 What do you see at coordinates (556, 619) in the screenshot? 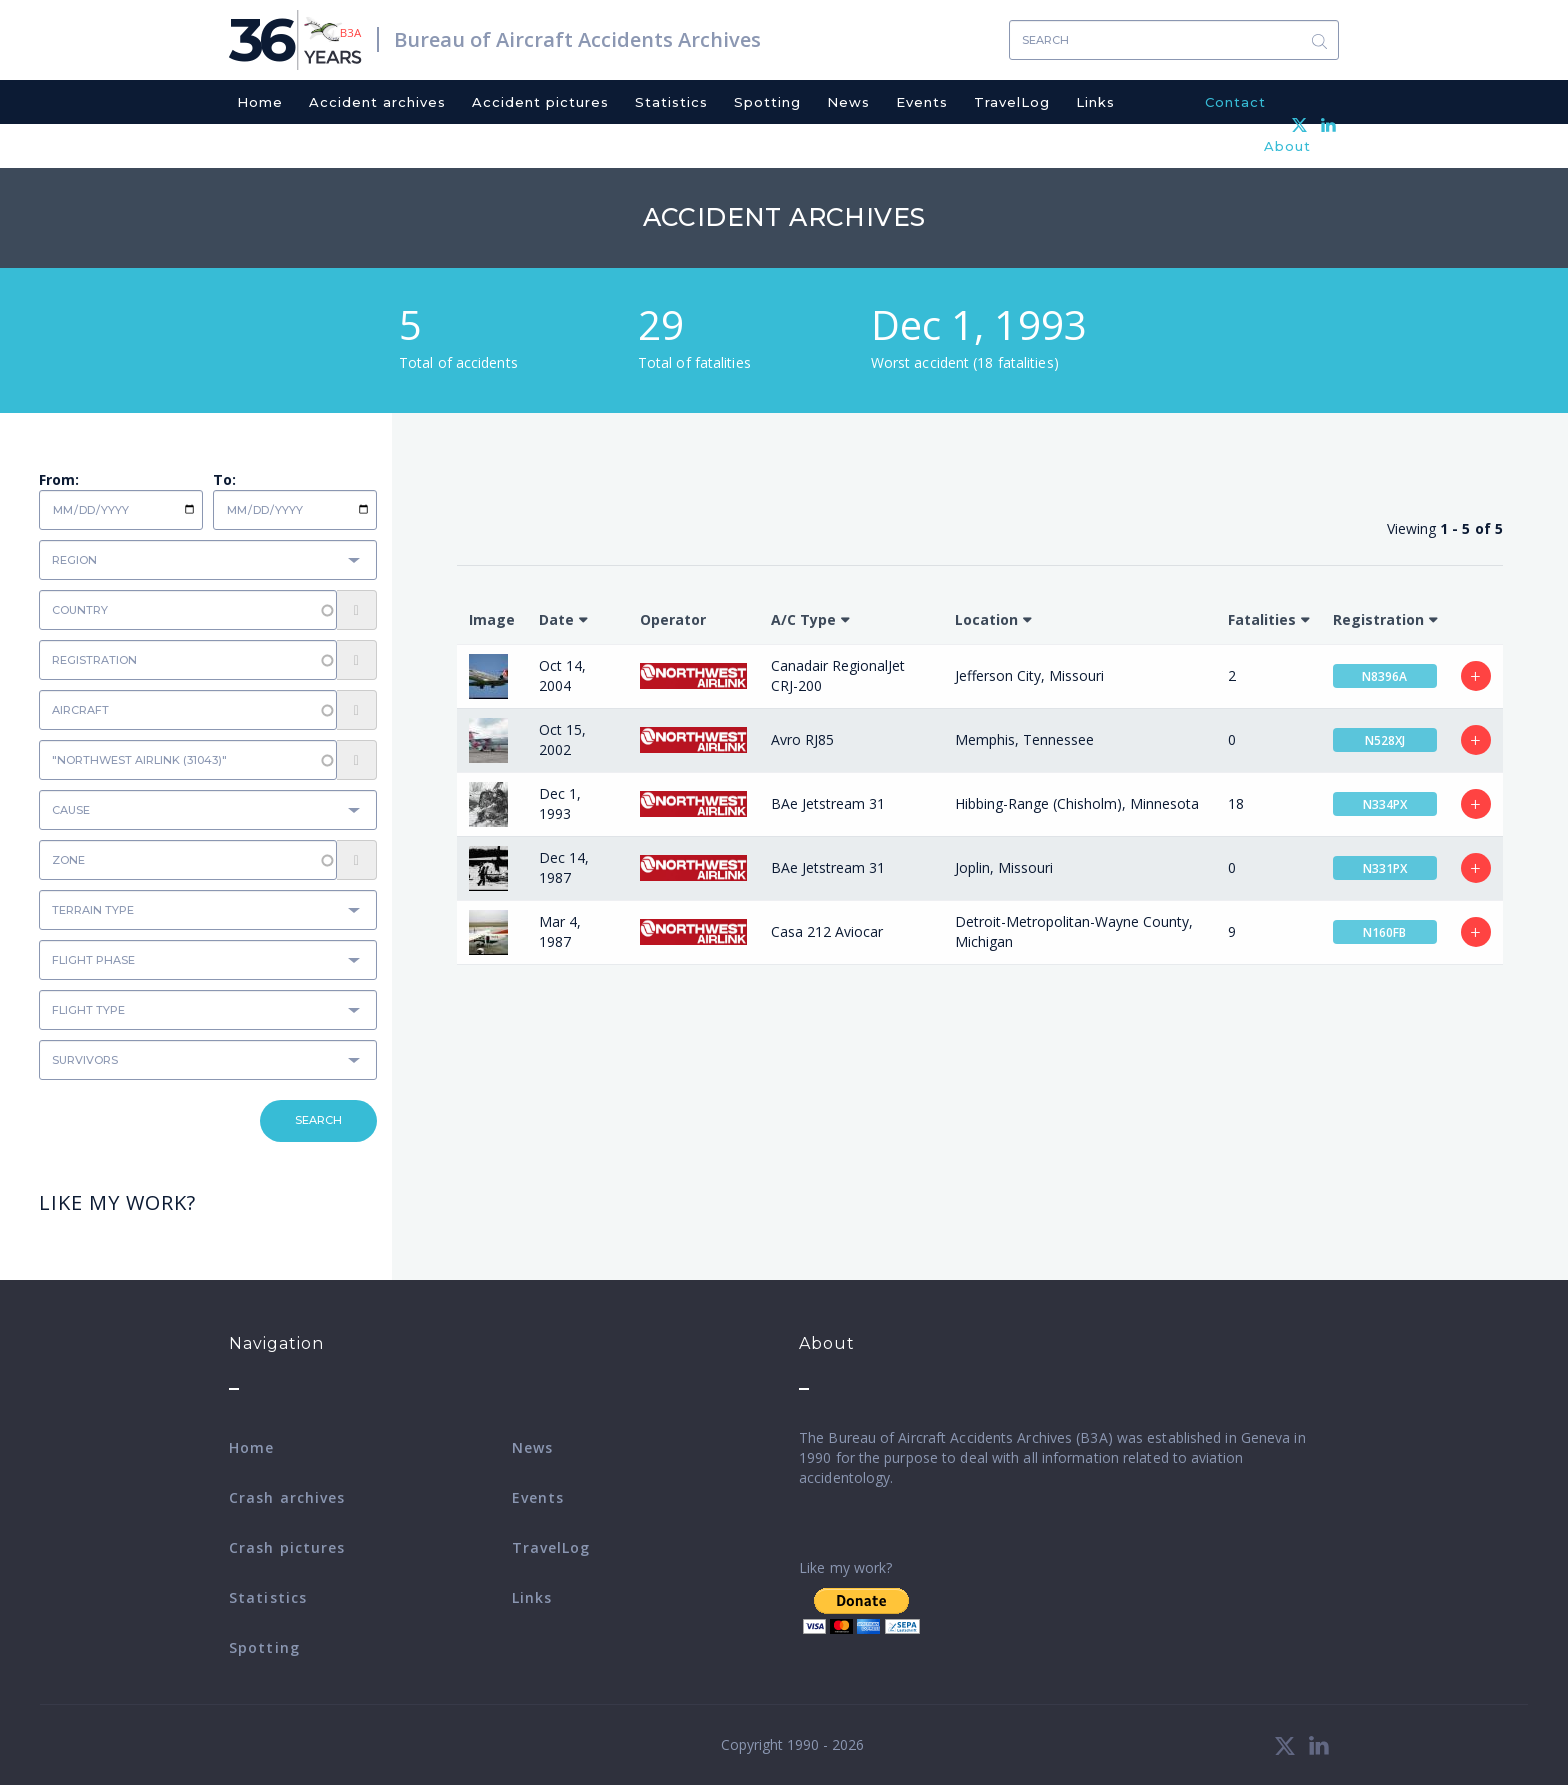
I see `Date` at bounding box center [556, 619].